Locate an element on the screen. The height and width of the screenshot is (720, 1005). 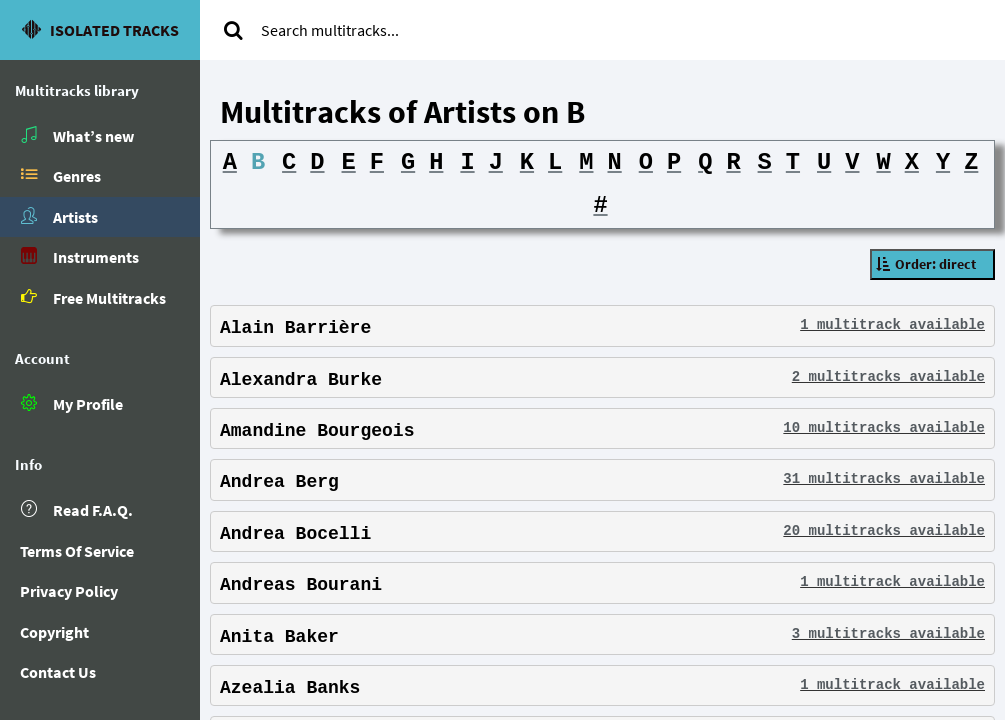
Alexandra Burke is located at coordinates (301, 380).